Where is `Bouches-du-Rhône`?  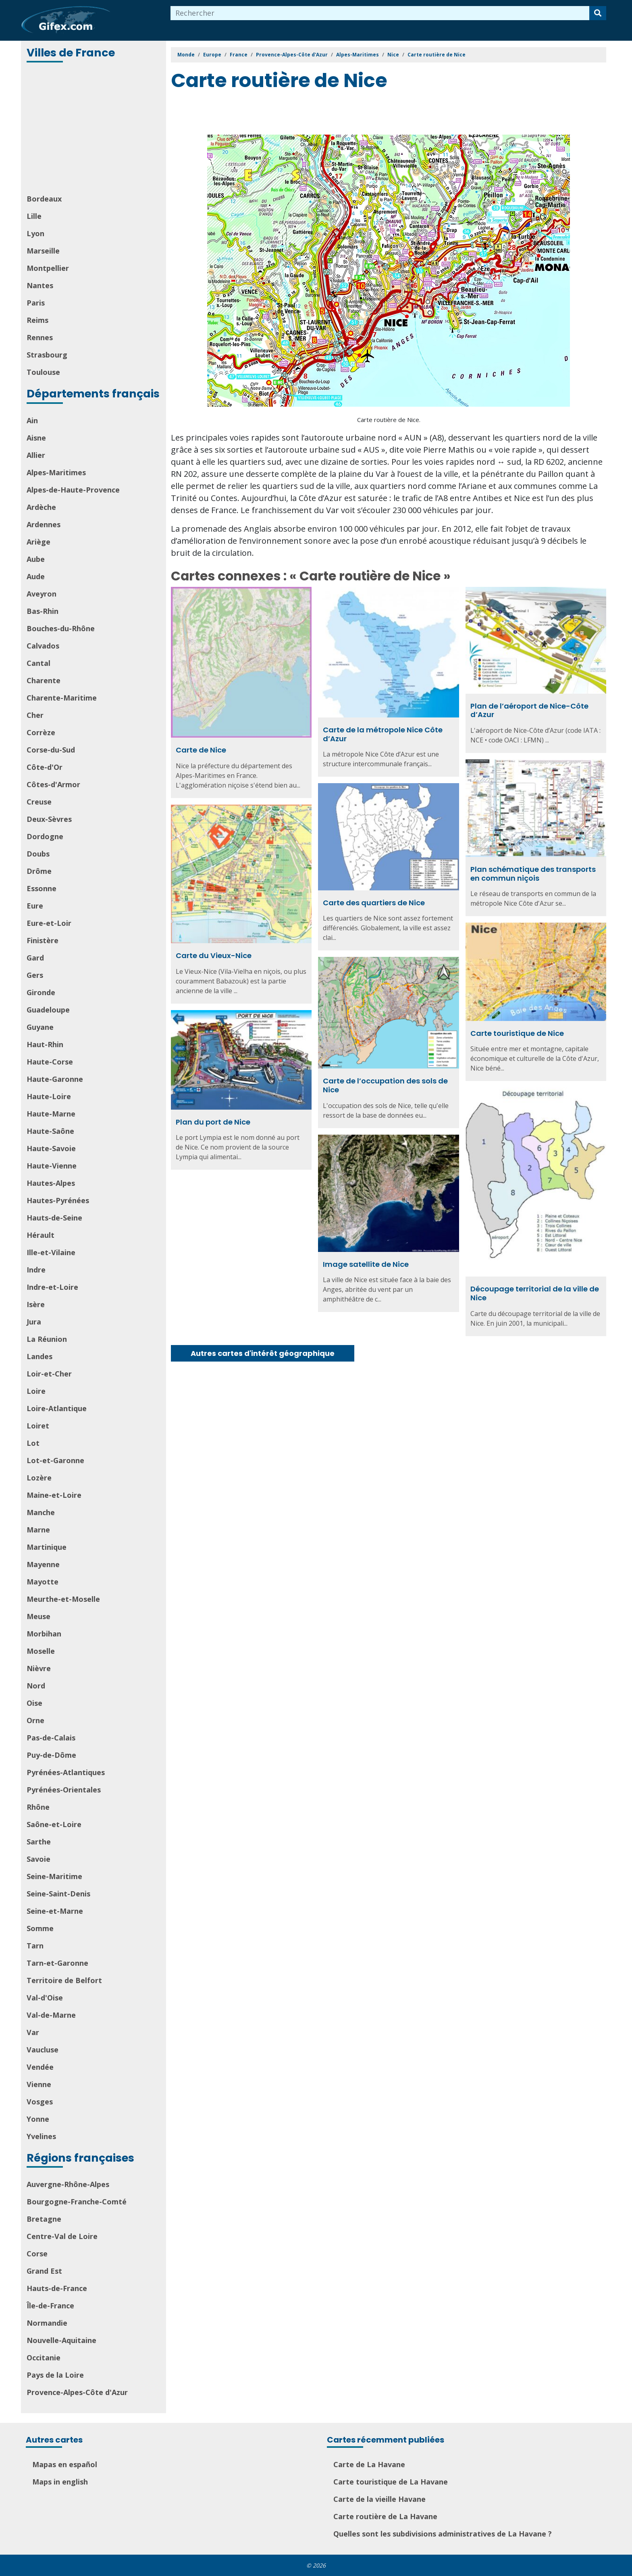 Bouches-du-Rhône is located at coordinates (61, 628).